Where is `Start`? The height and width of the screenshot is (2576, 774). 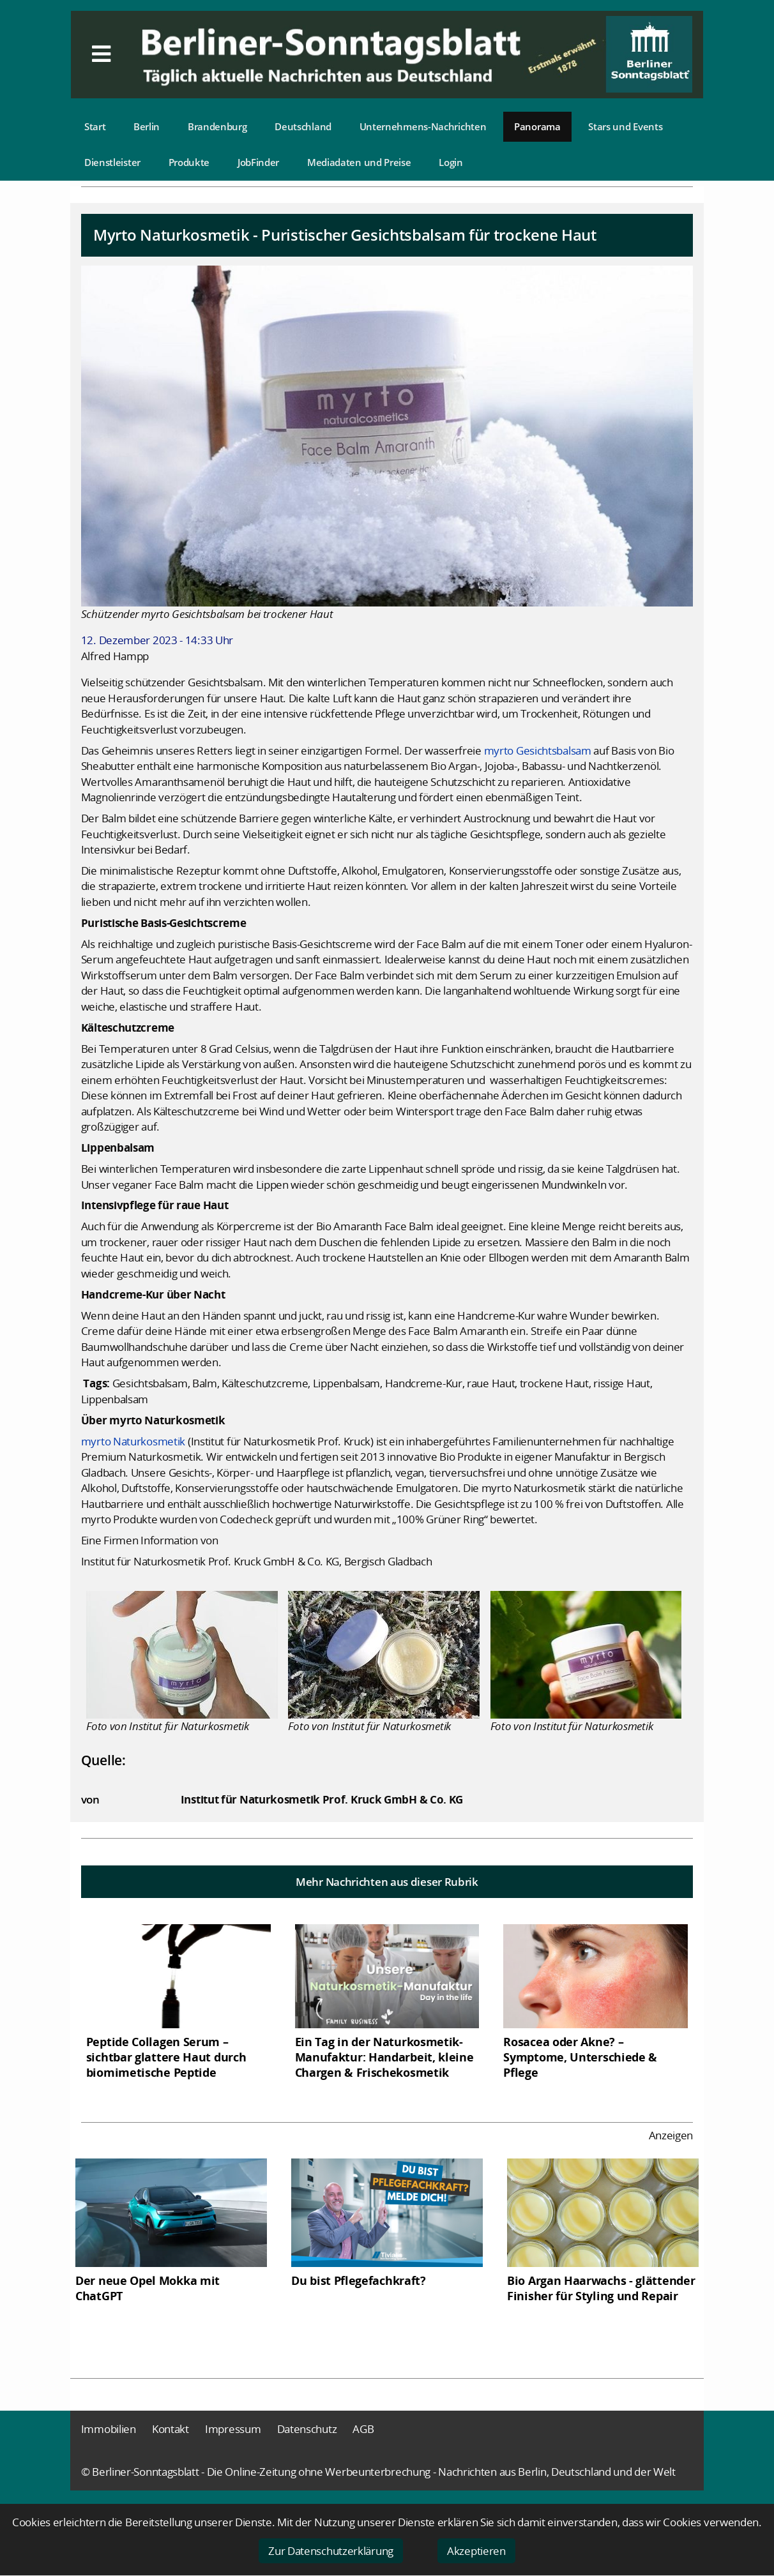 Start is located at coordinates (95, 126).